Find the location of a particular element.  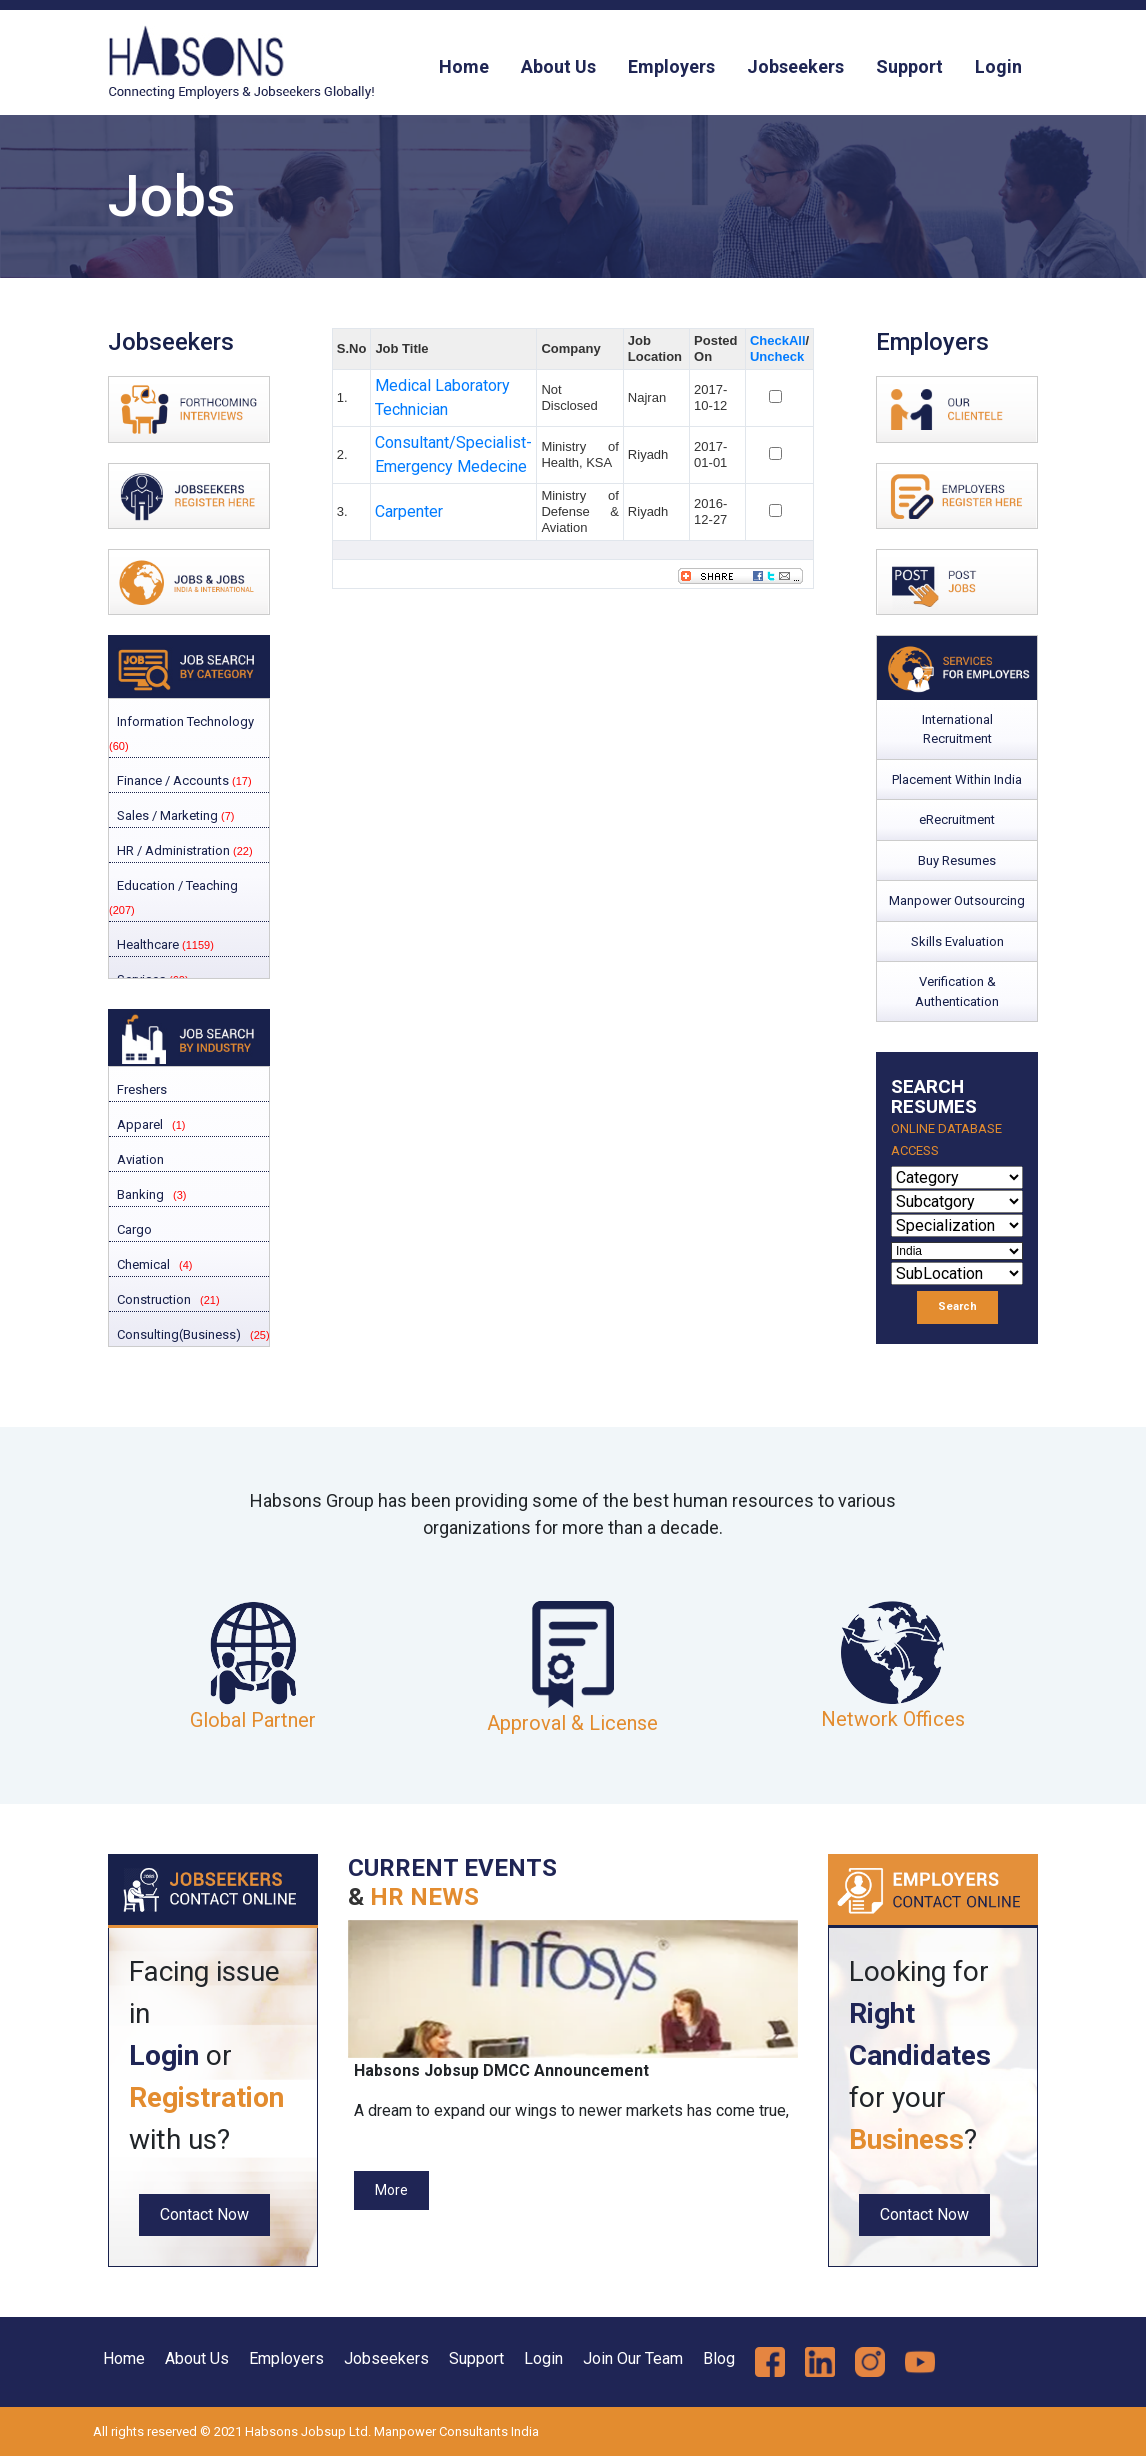

Construction is located at coordinates (152, 1299).